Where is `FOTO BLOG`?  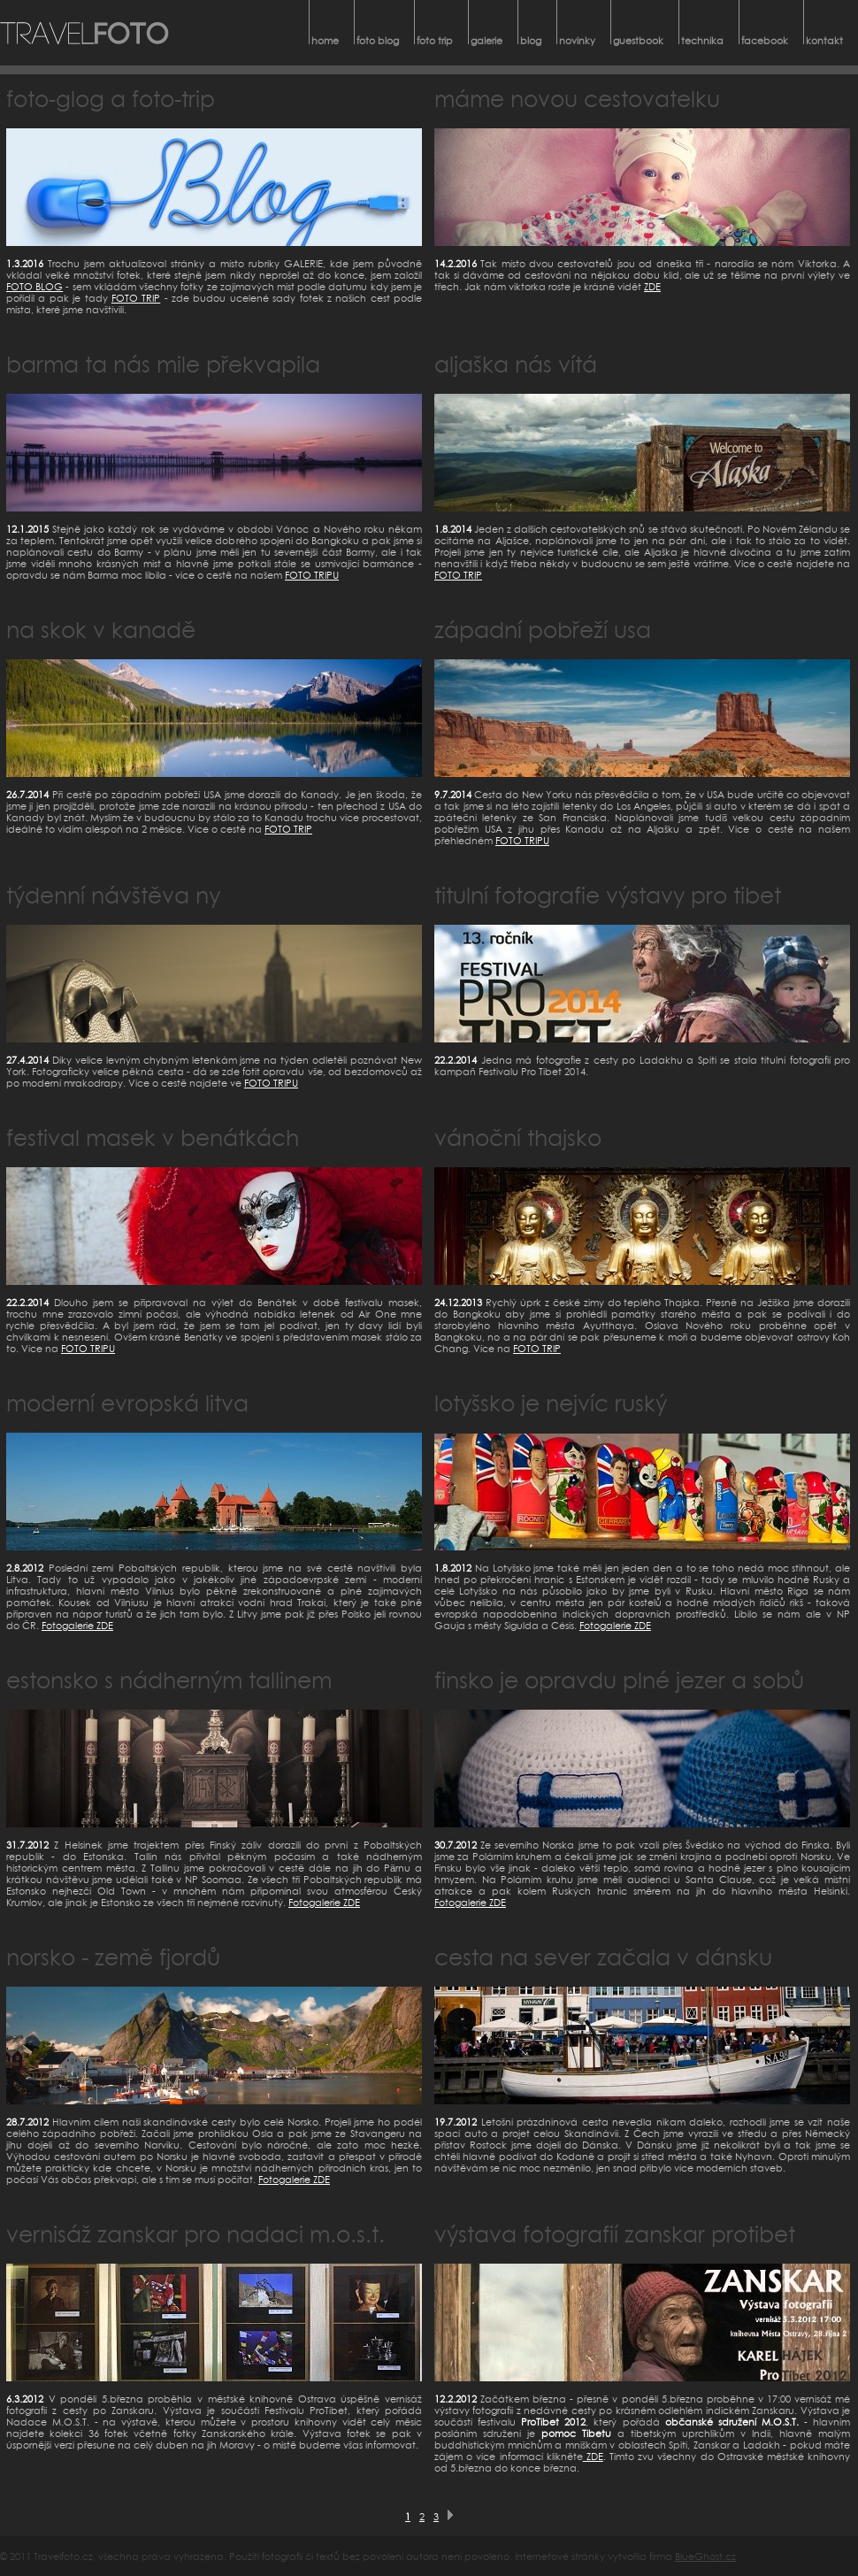 FOTO BLOG is located at coordinates (34, 286).